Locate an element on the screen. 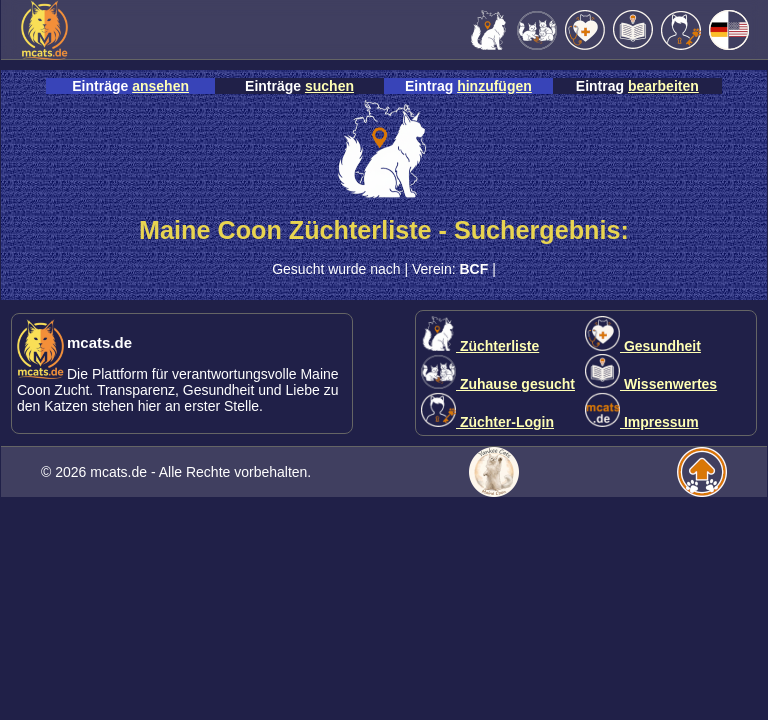 This screenshot has height=720, width=768. bearbeiten is located at coordinates (663, 86).